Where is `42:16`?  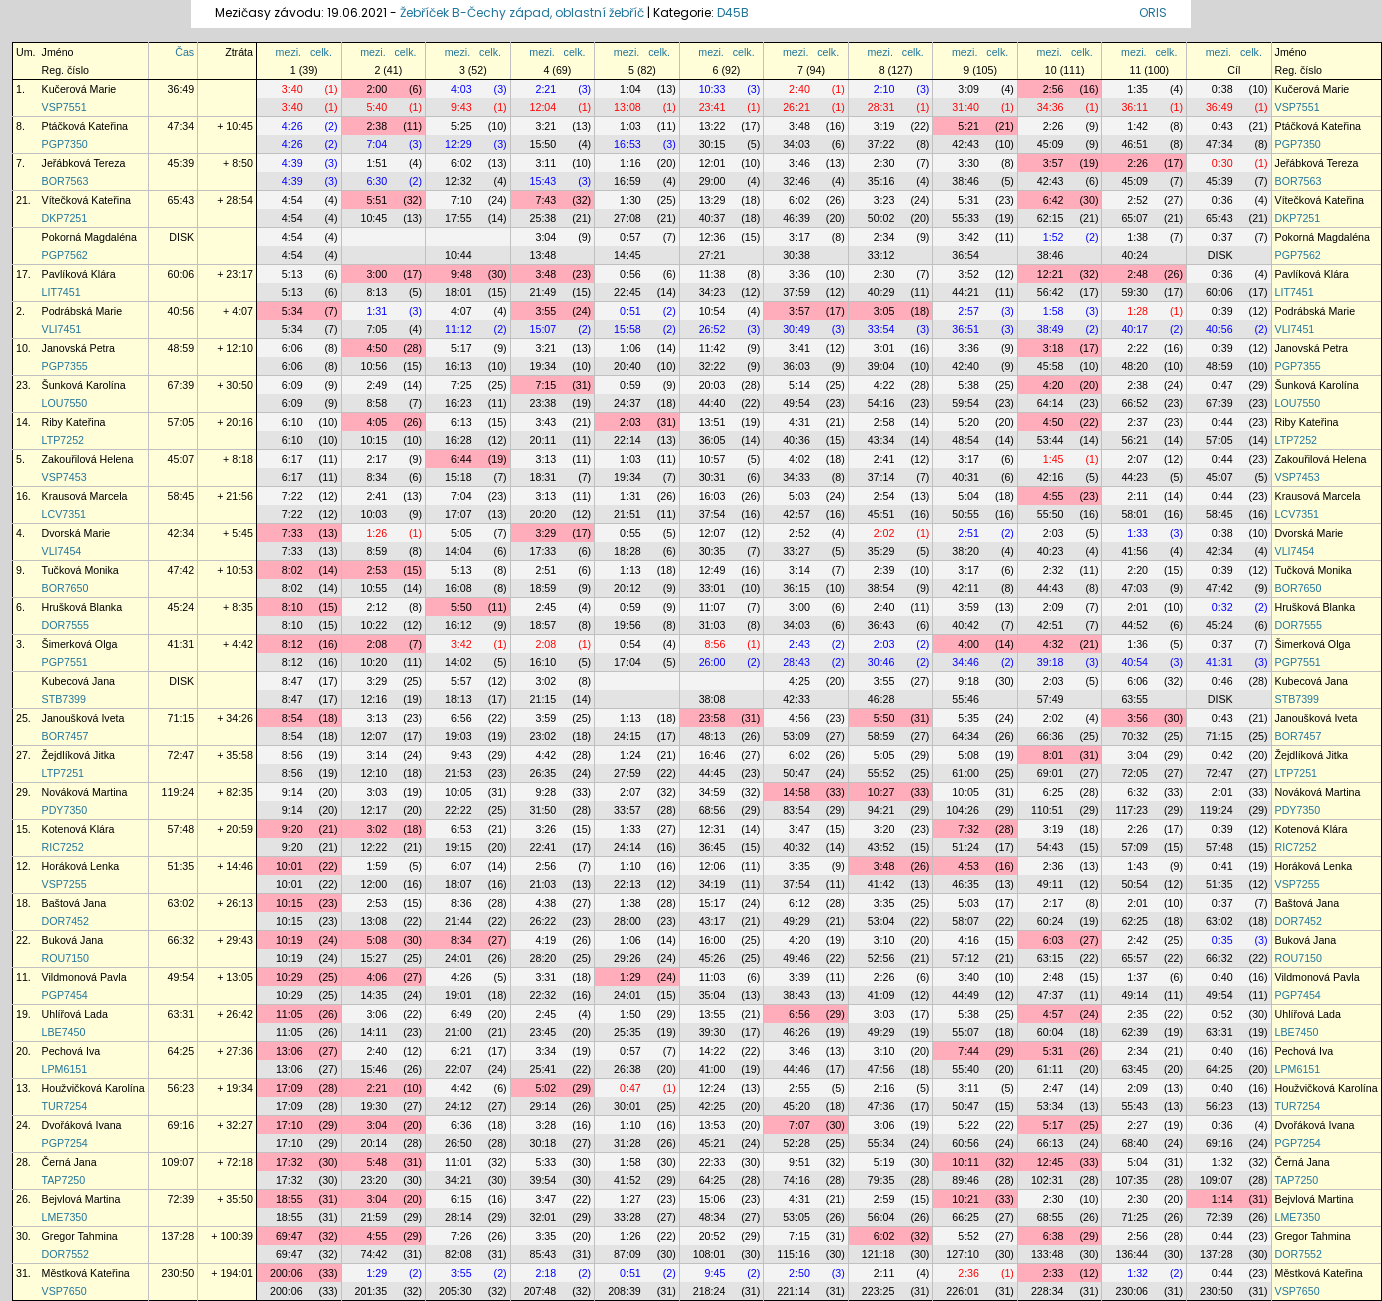 42:16 is located at coordinates (1050, 477).